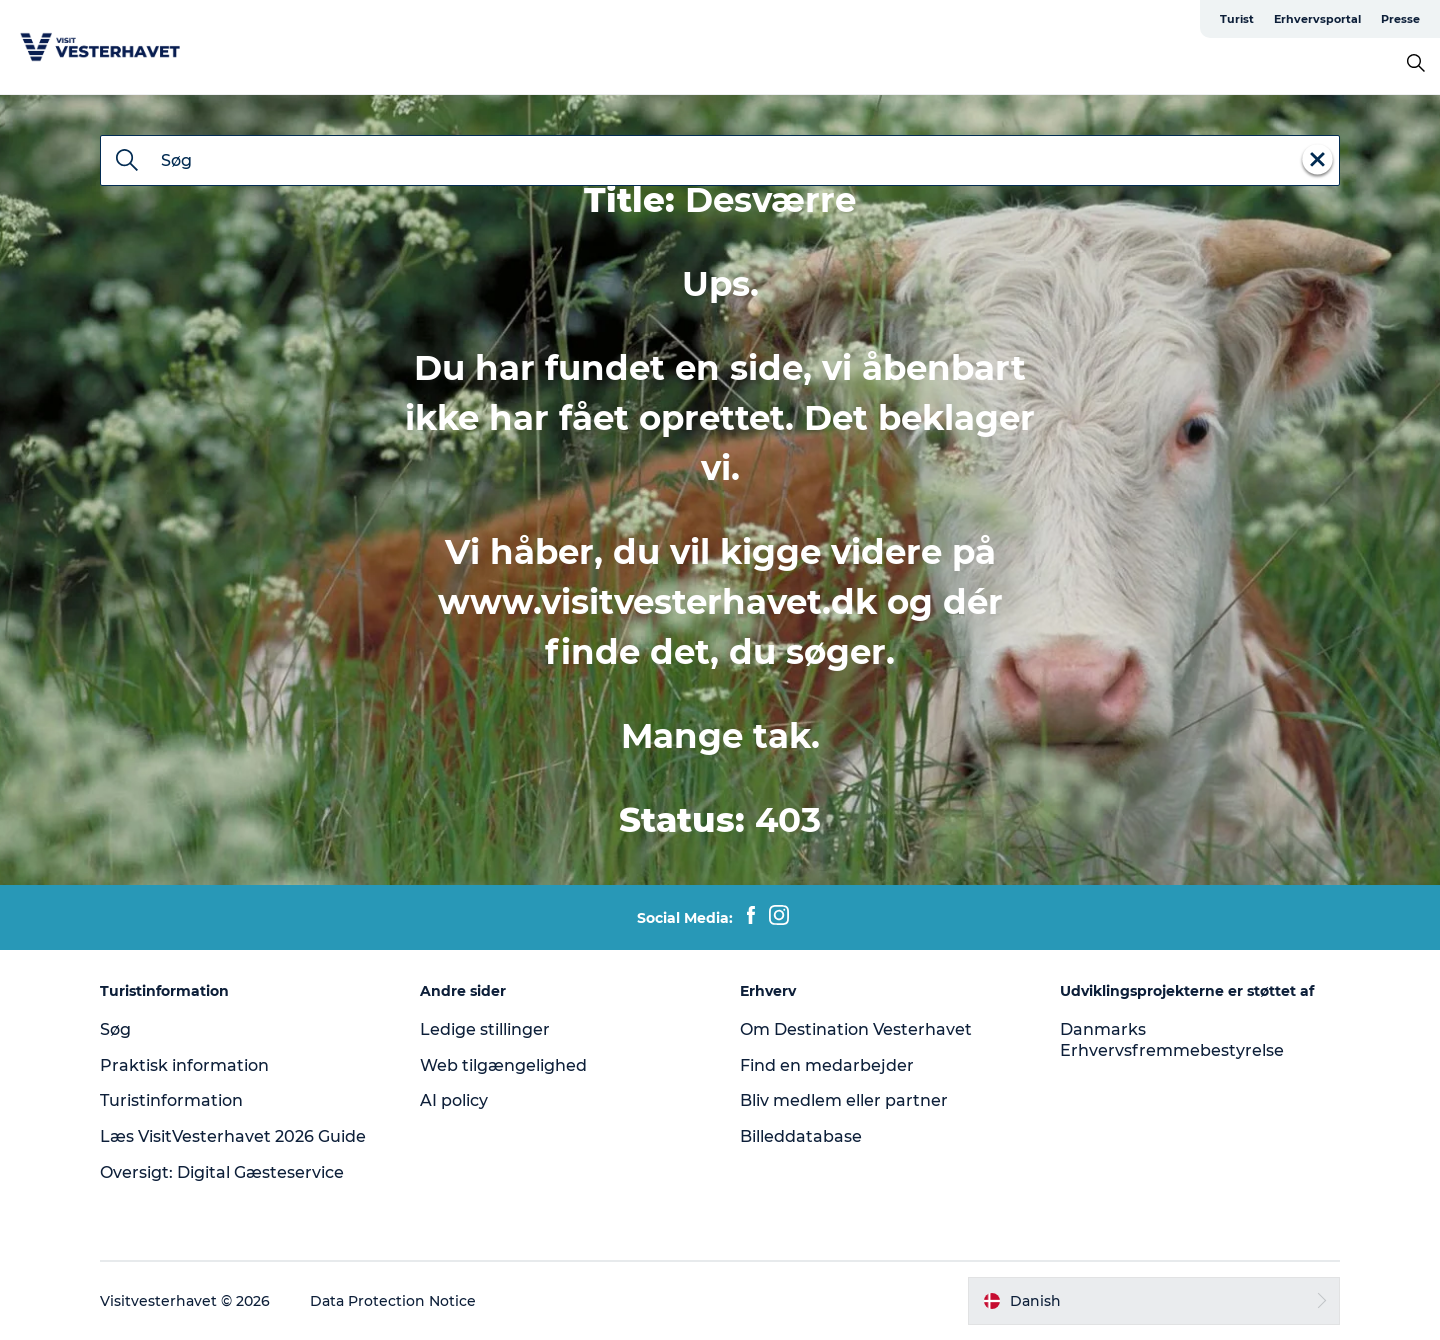  Describe the element at coordinates (801, 1136) in the screenshot. I see `Billeddatabase` at that location.